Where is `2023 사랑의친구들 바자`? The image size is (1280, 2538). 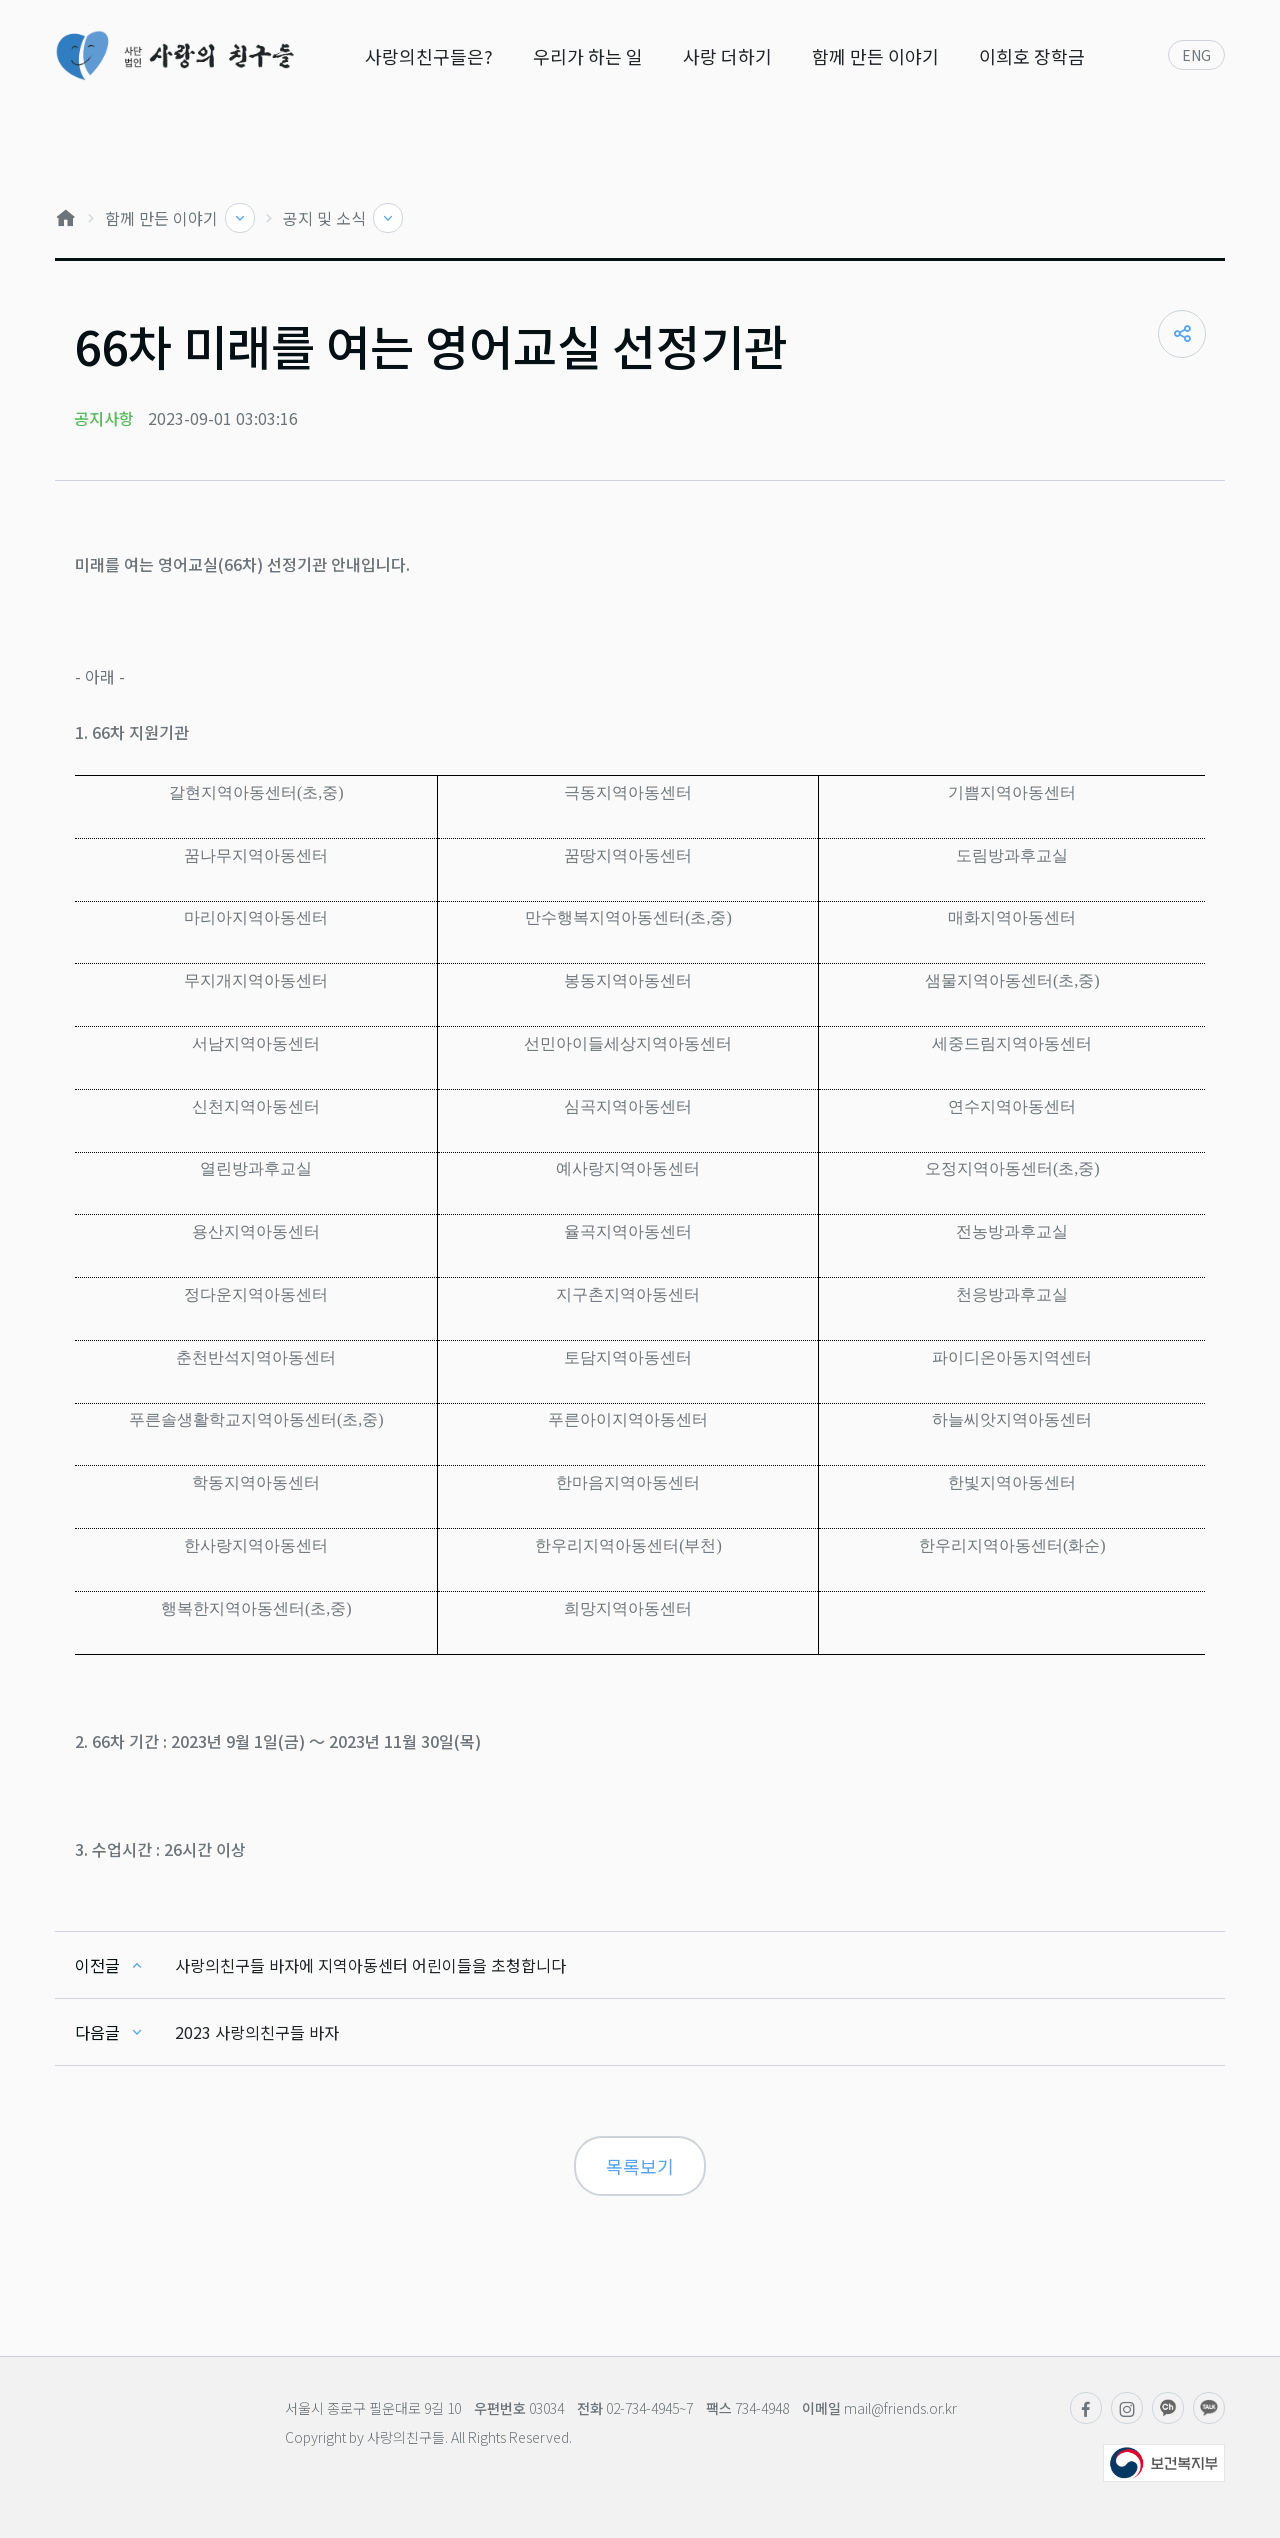 2023 사랑의친구들 바자 is located at coordinates (257, 2032).